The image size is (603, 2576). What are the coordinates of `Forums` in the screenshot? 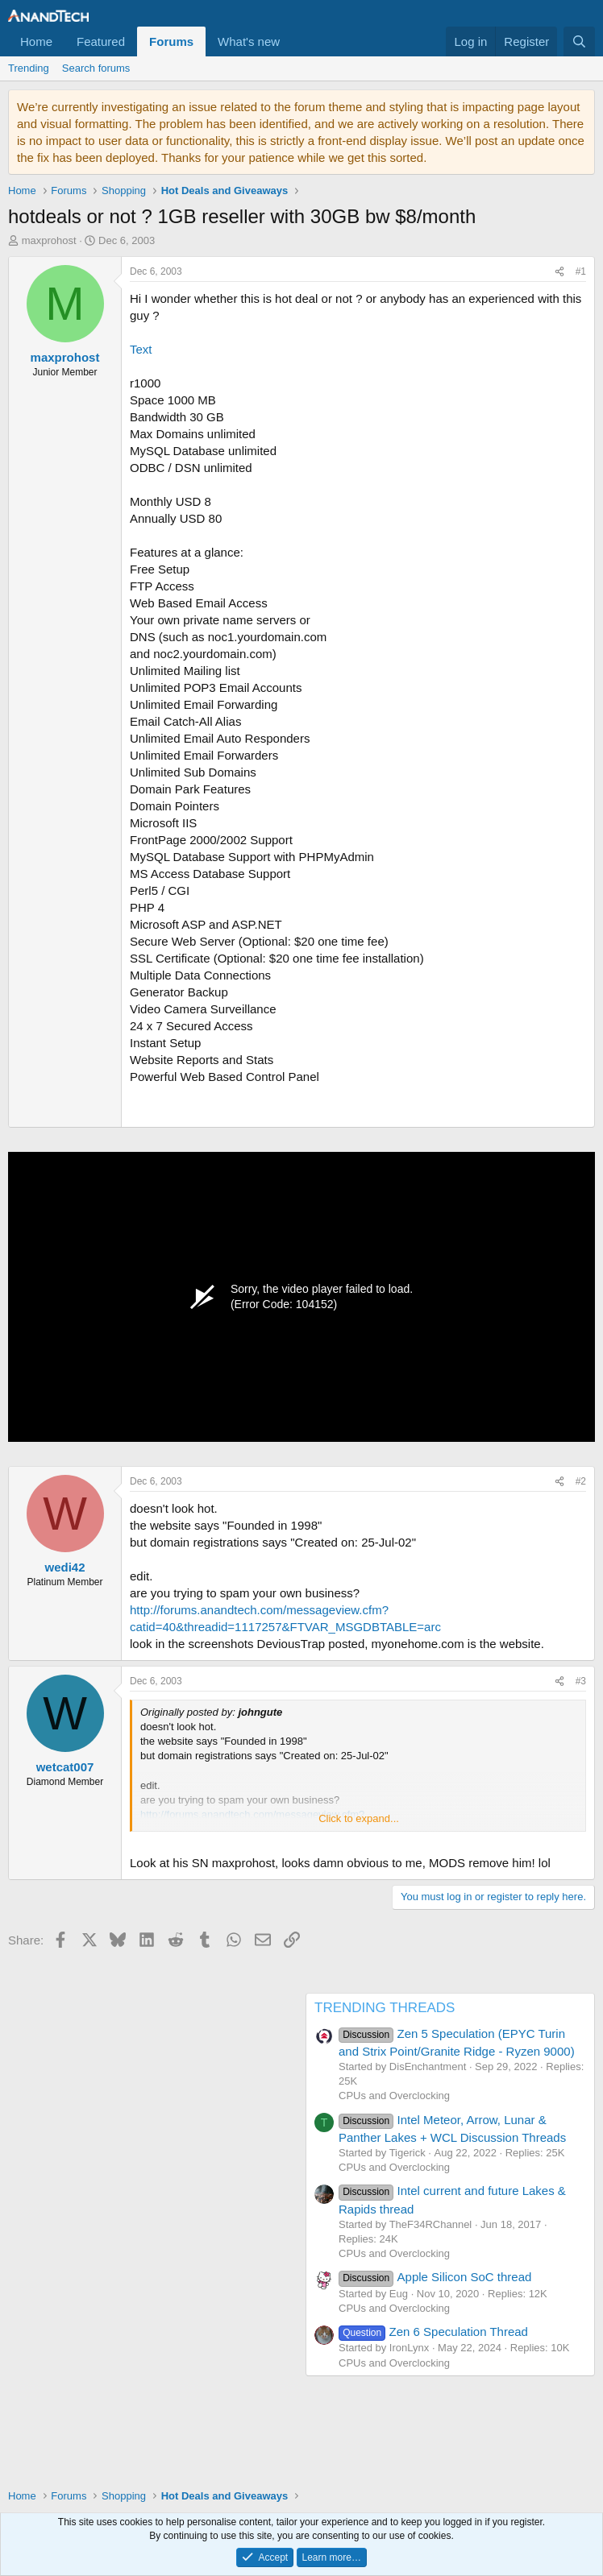 It's located at (171, 41).